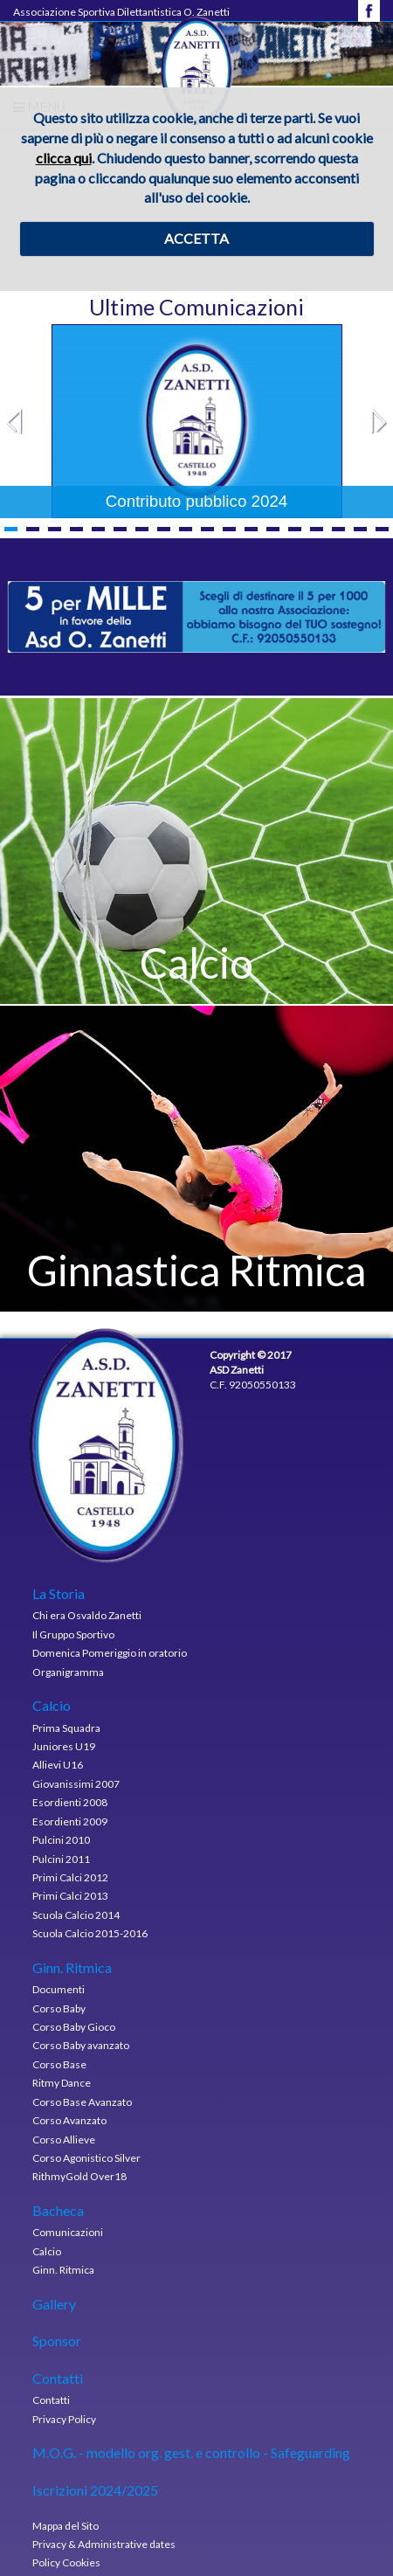  What do you see at coordinates (79, 2176) in the screenshot?
I see `RithmyGold Over18` at bounding box center [79, 2176].